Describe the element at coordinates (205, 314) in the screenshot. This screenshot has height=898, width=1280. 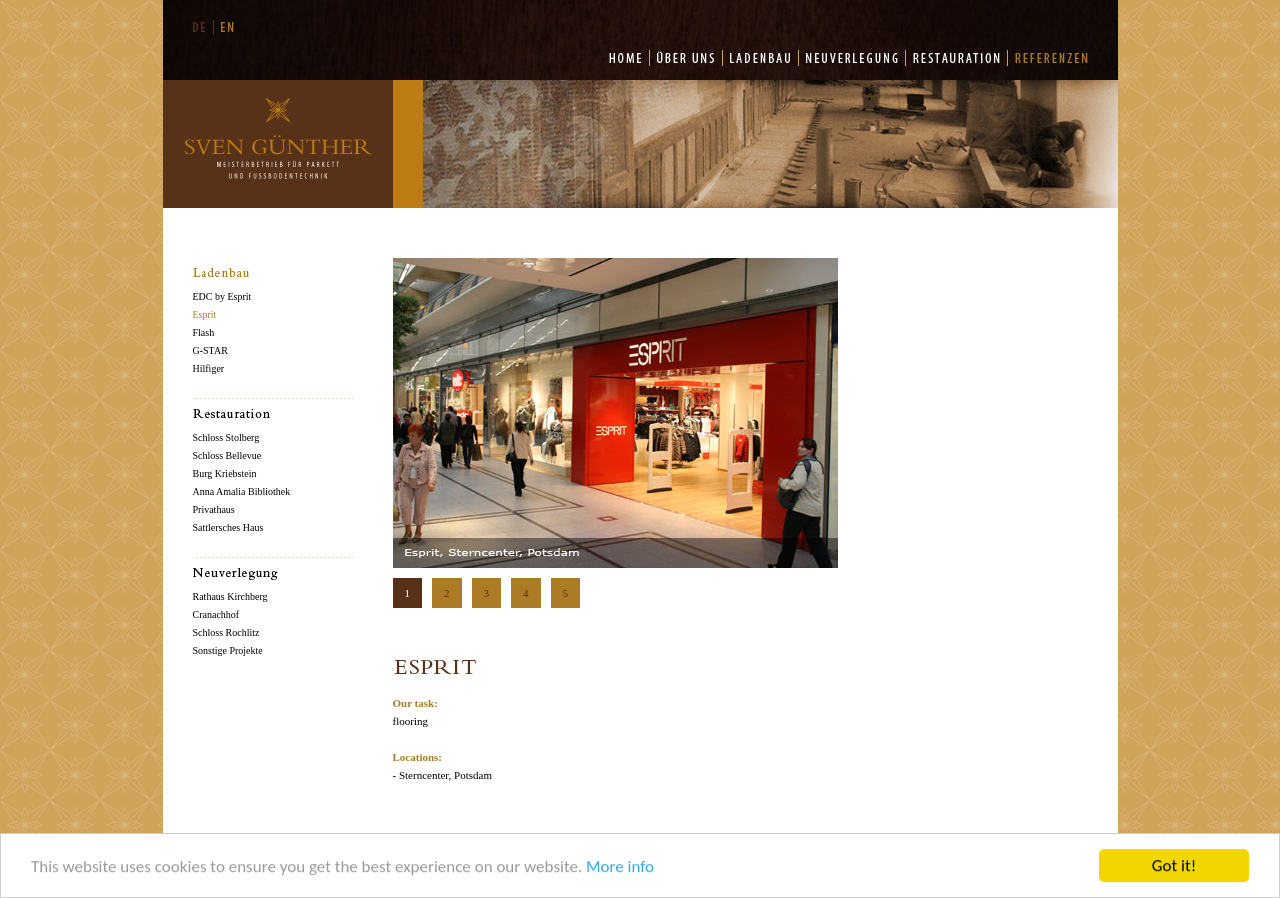
I see `Esprit` at that location.